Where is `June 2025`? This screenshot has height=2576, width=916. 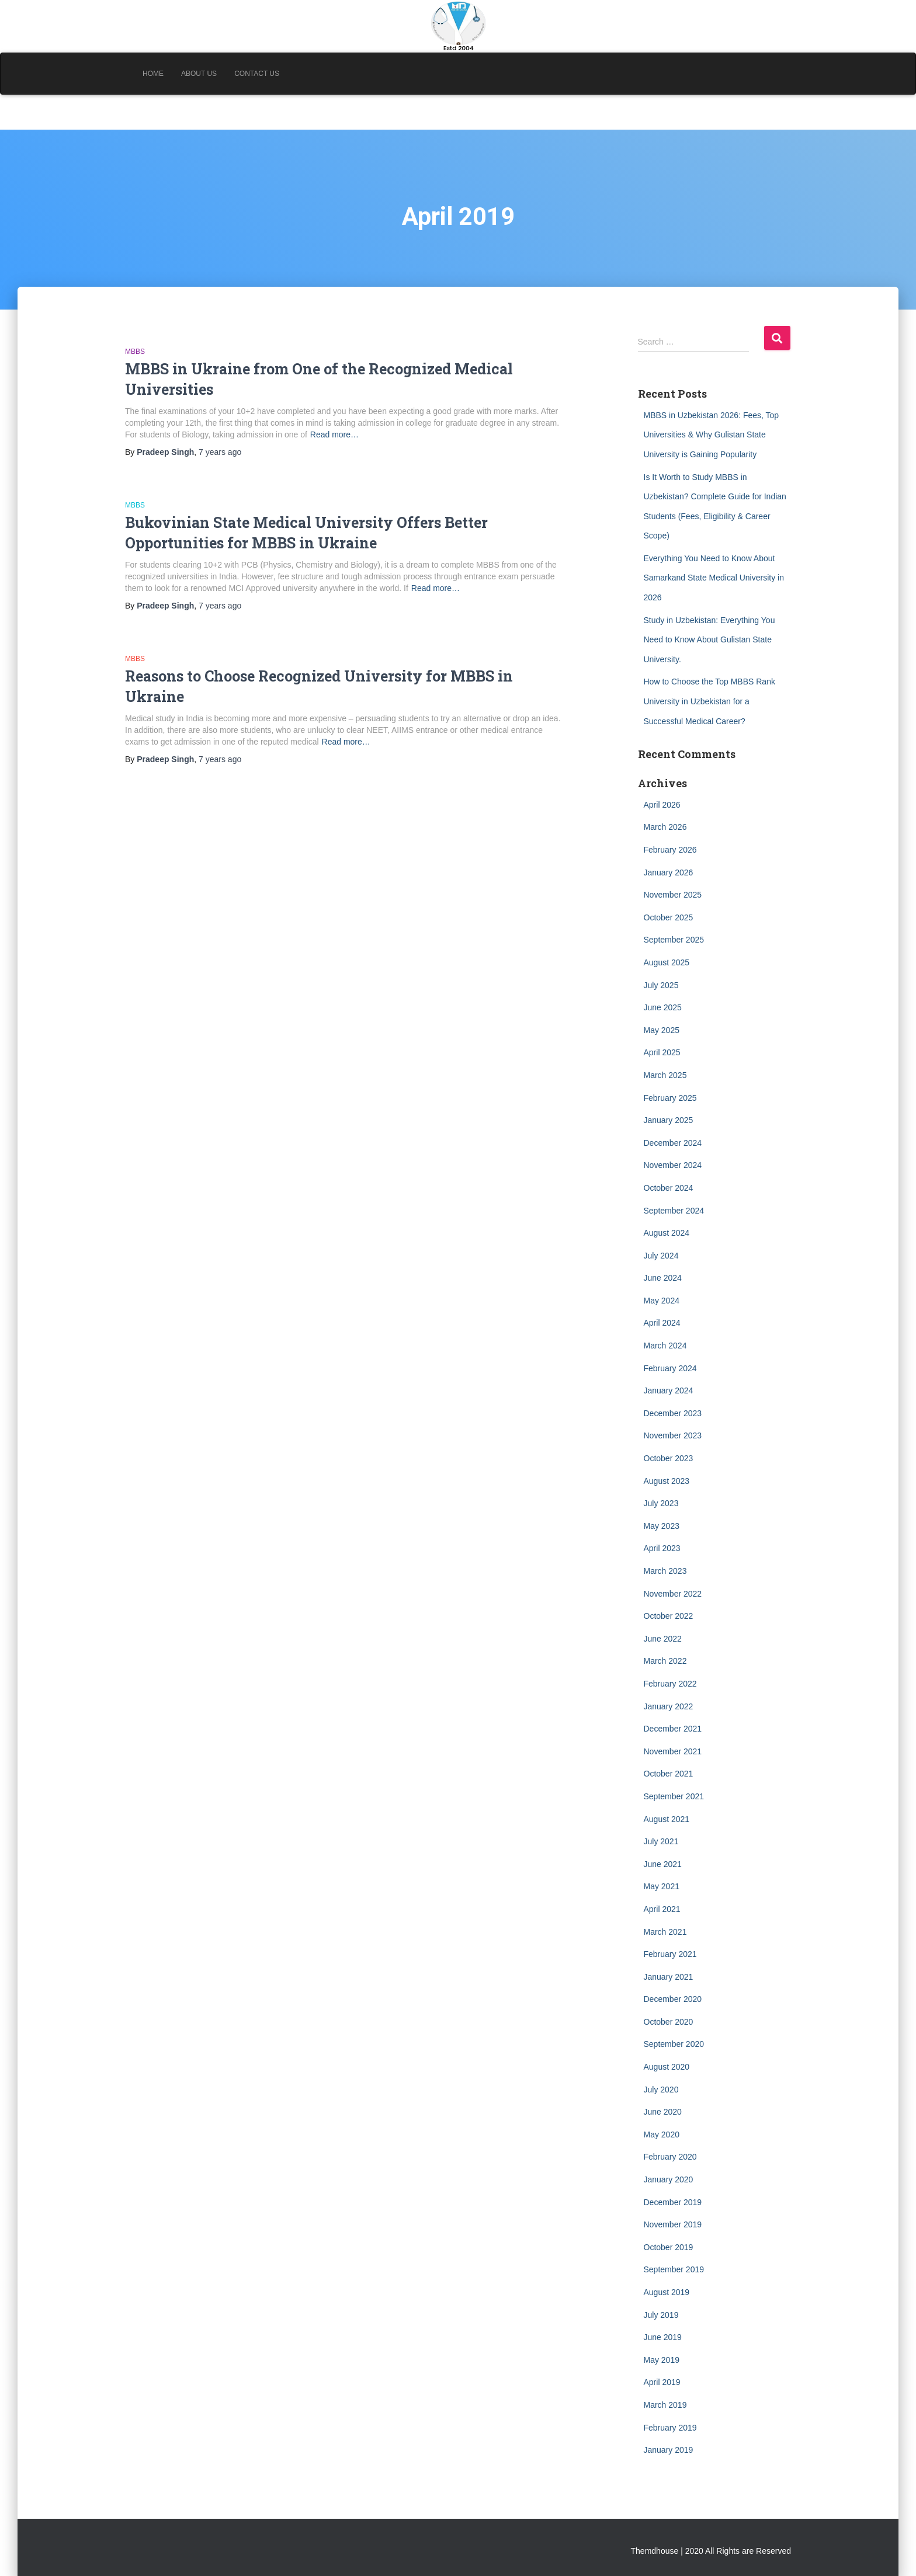
June 2025 is located at coordinates (663, 1007).